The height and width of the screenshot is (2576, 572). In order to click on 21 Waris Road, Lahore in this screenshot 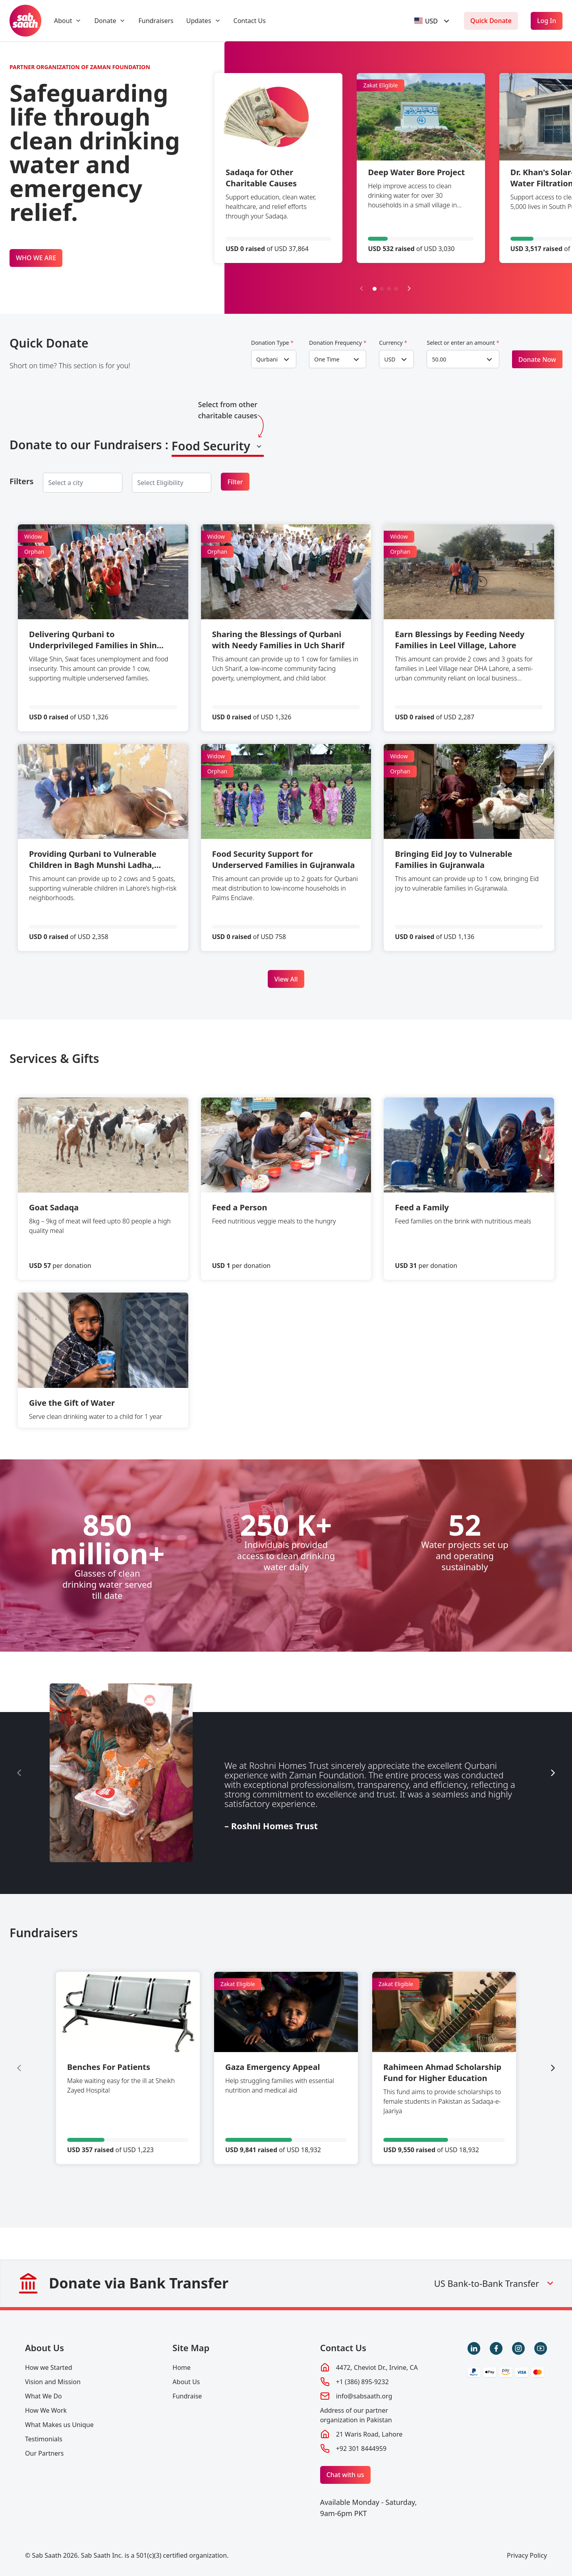, I will do `click(369, 2434)`.